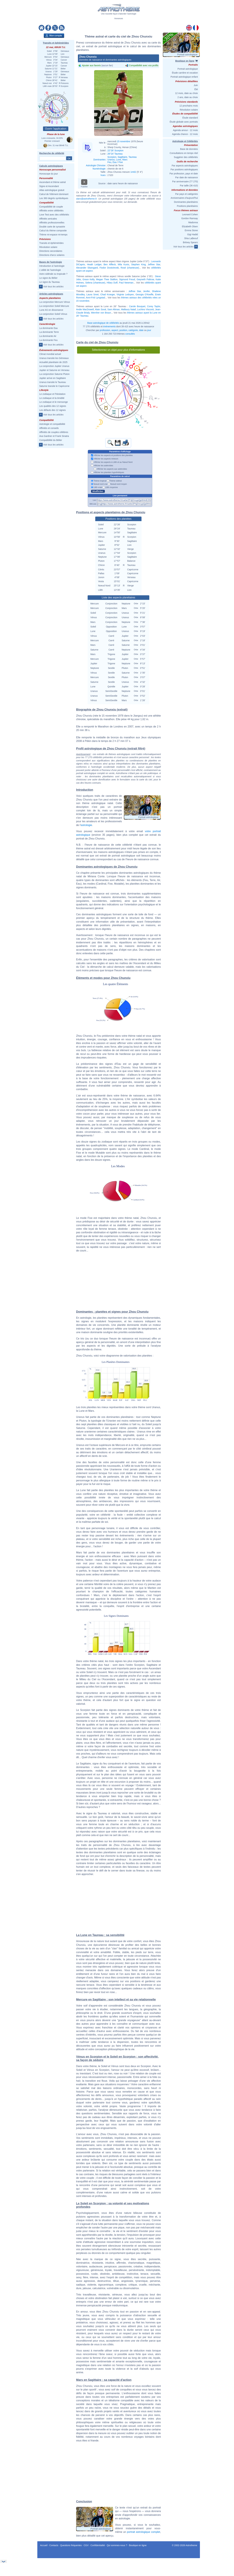 Image resolution: width=234 pixels, height=2576 pixels. I want to click on Par positions astrologiques, so click(184, 169).